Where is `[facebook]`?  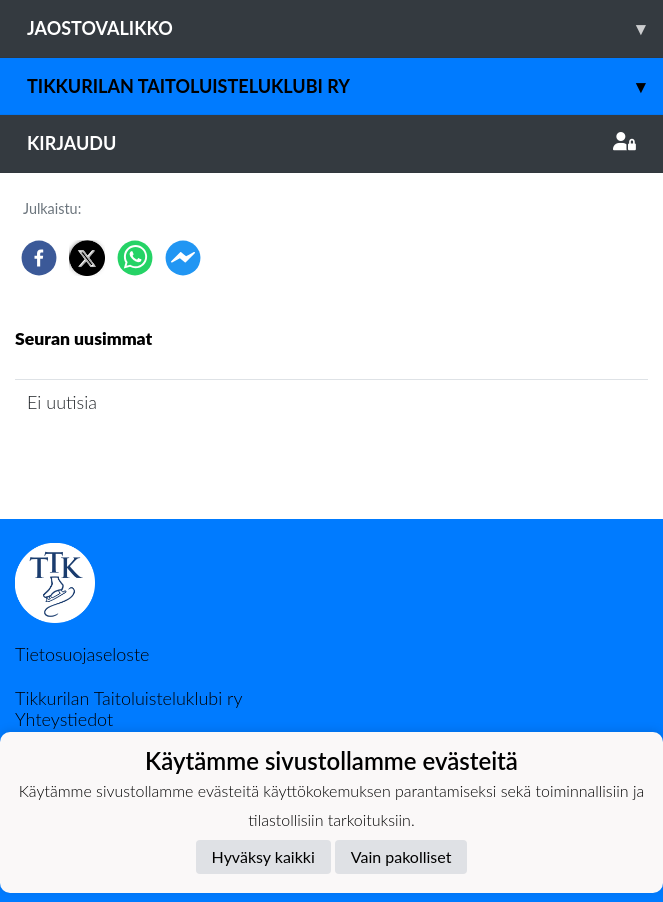
[facebook] is located at coordinates (39, 258).